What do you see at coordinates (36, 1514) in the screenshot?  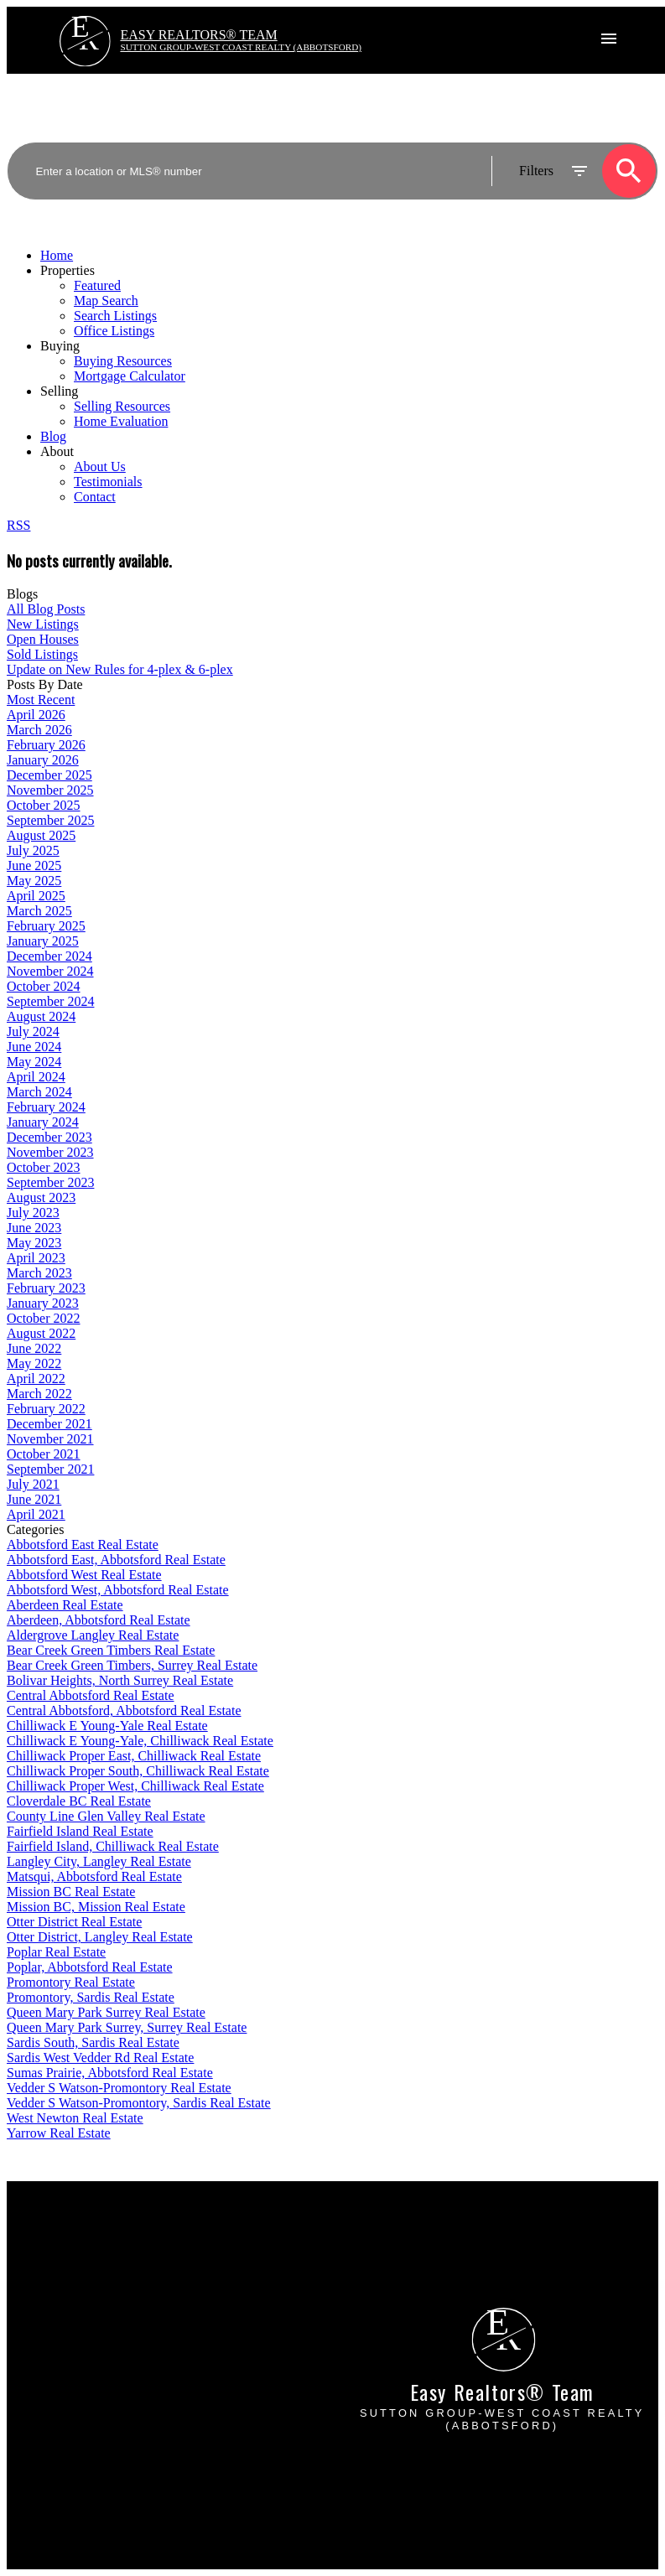 I see `April 2021` at bounding box center [36, 1514].